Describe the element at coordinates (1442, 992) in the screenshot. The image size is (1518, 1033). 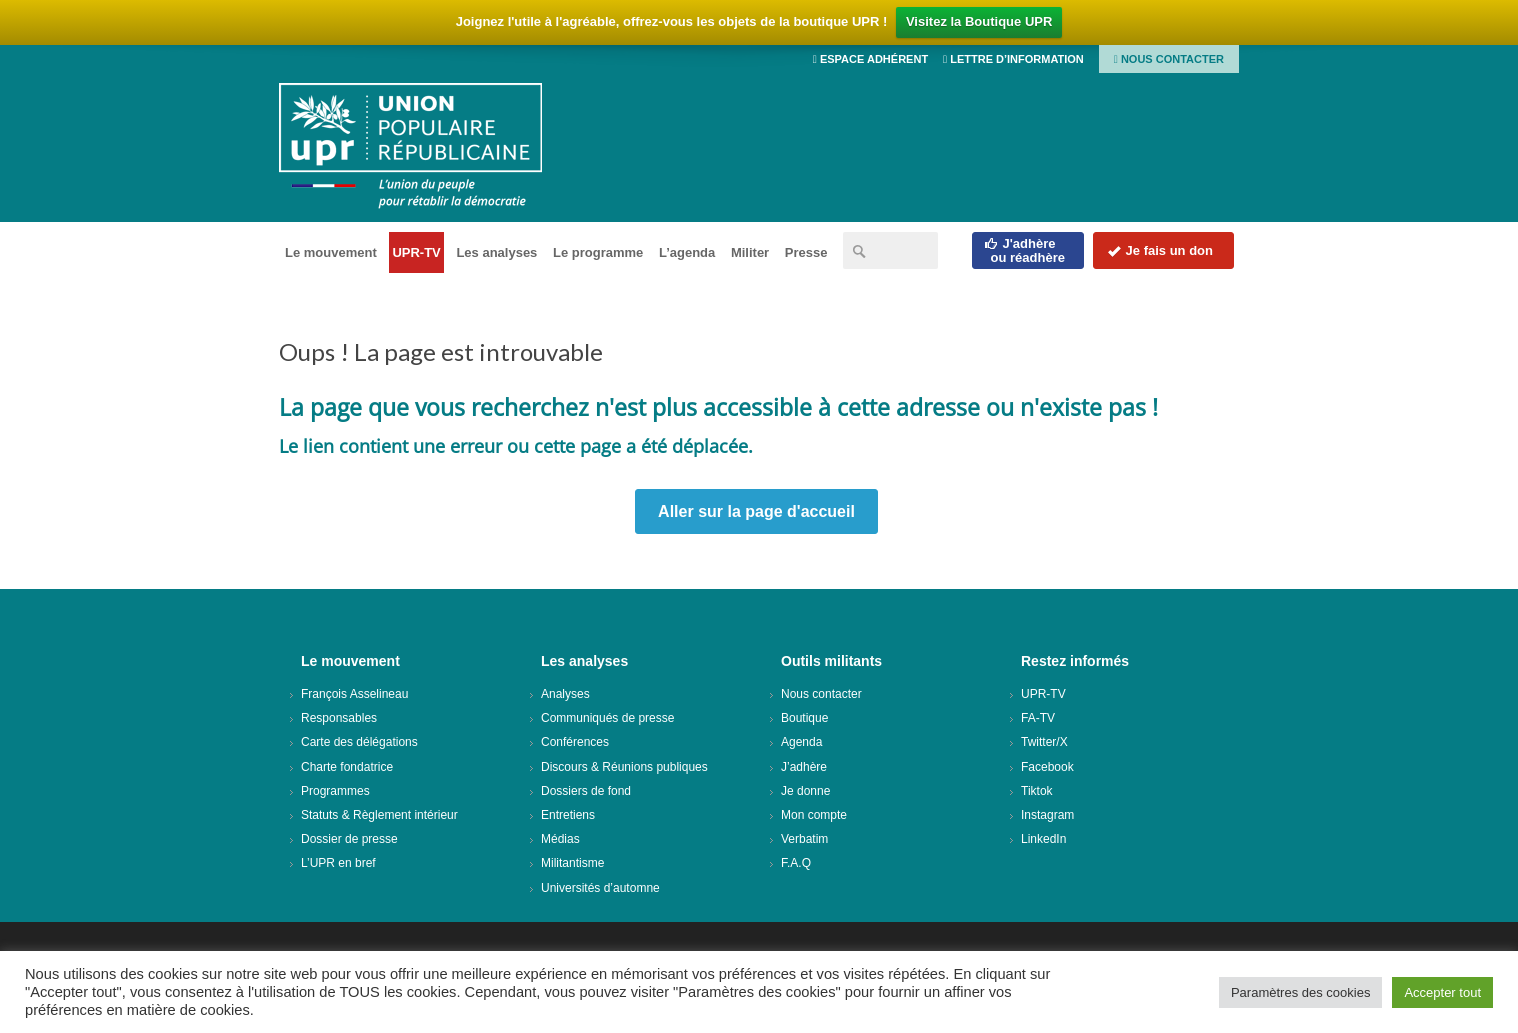
I see `Accepter tout [button]` at that location.